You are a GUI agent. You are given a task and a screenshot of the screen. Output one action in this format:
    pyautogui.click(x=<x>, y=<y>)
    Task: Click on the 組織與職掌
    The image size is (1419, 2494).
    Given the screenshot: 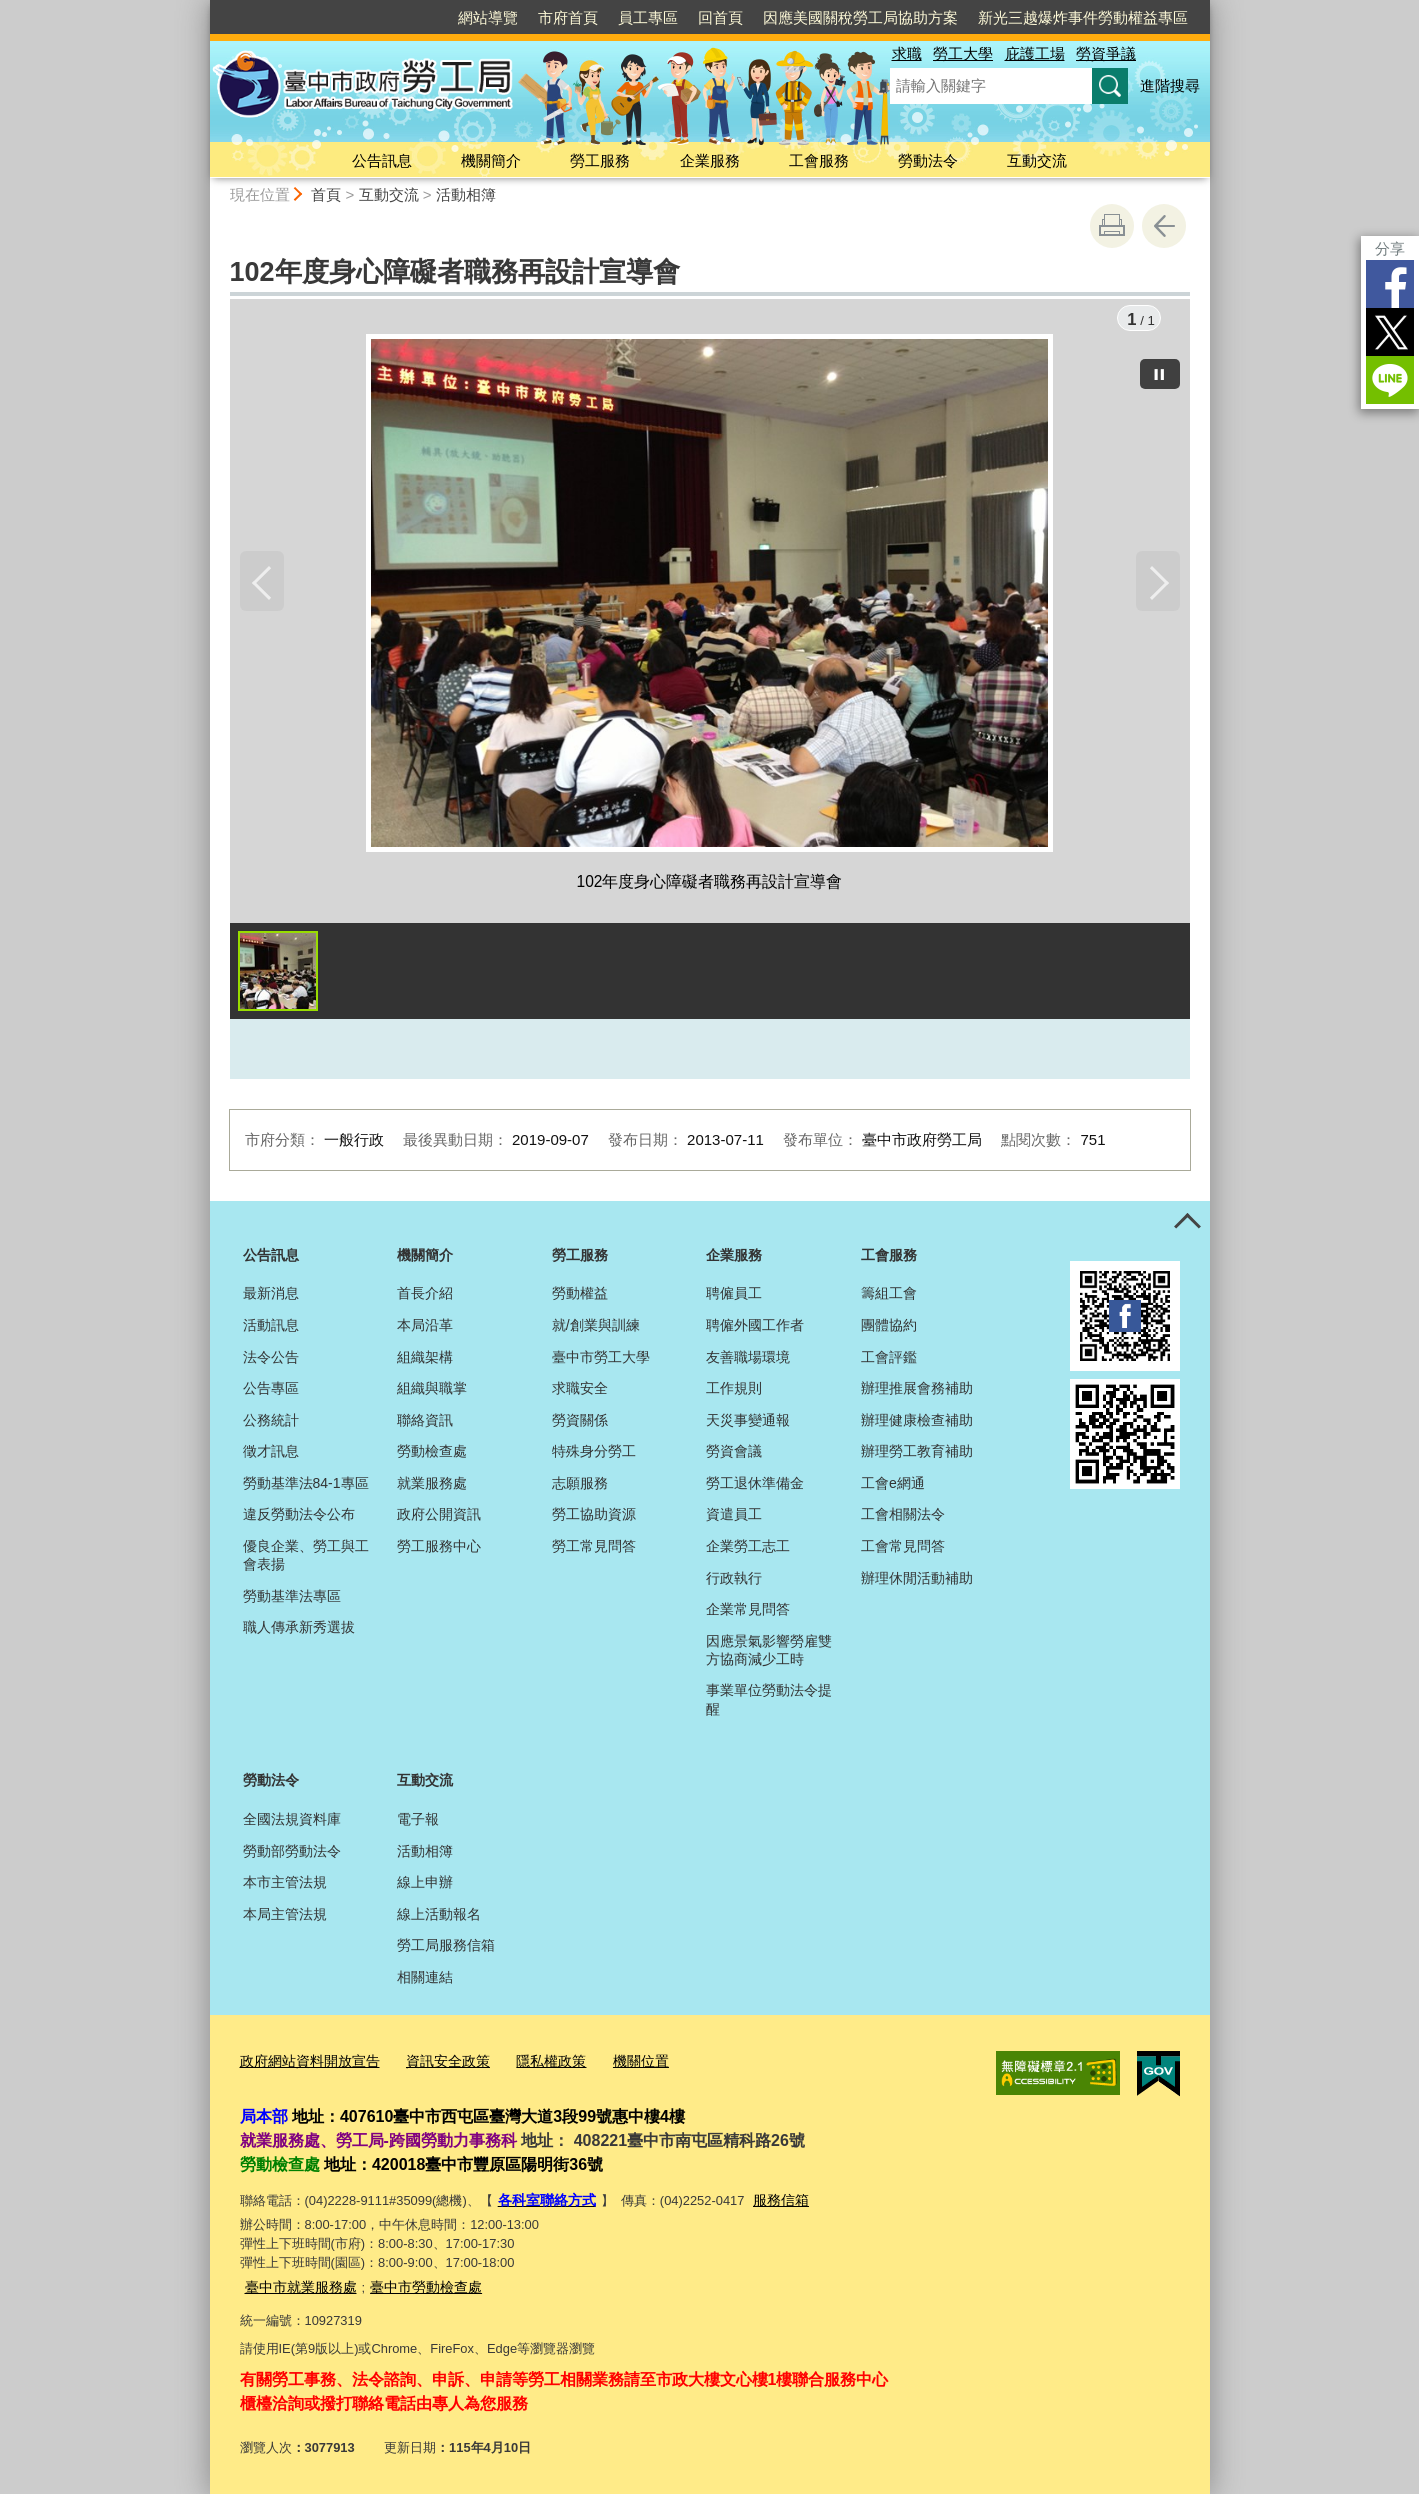 What is the action you would take?
    pyautogui.click(x=432, y=1391)
    